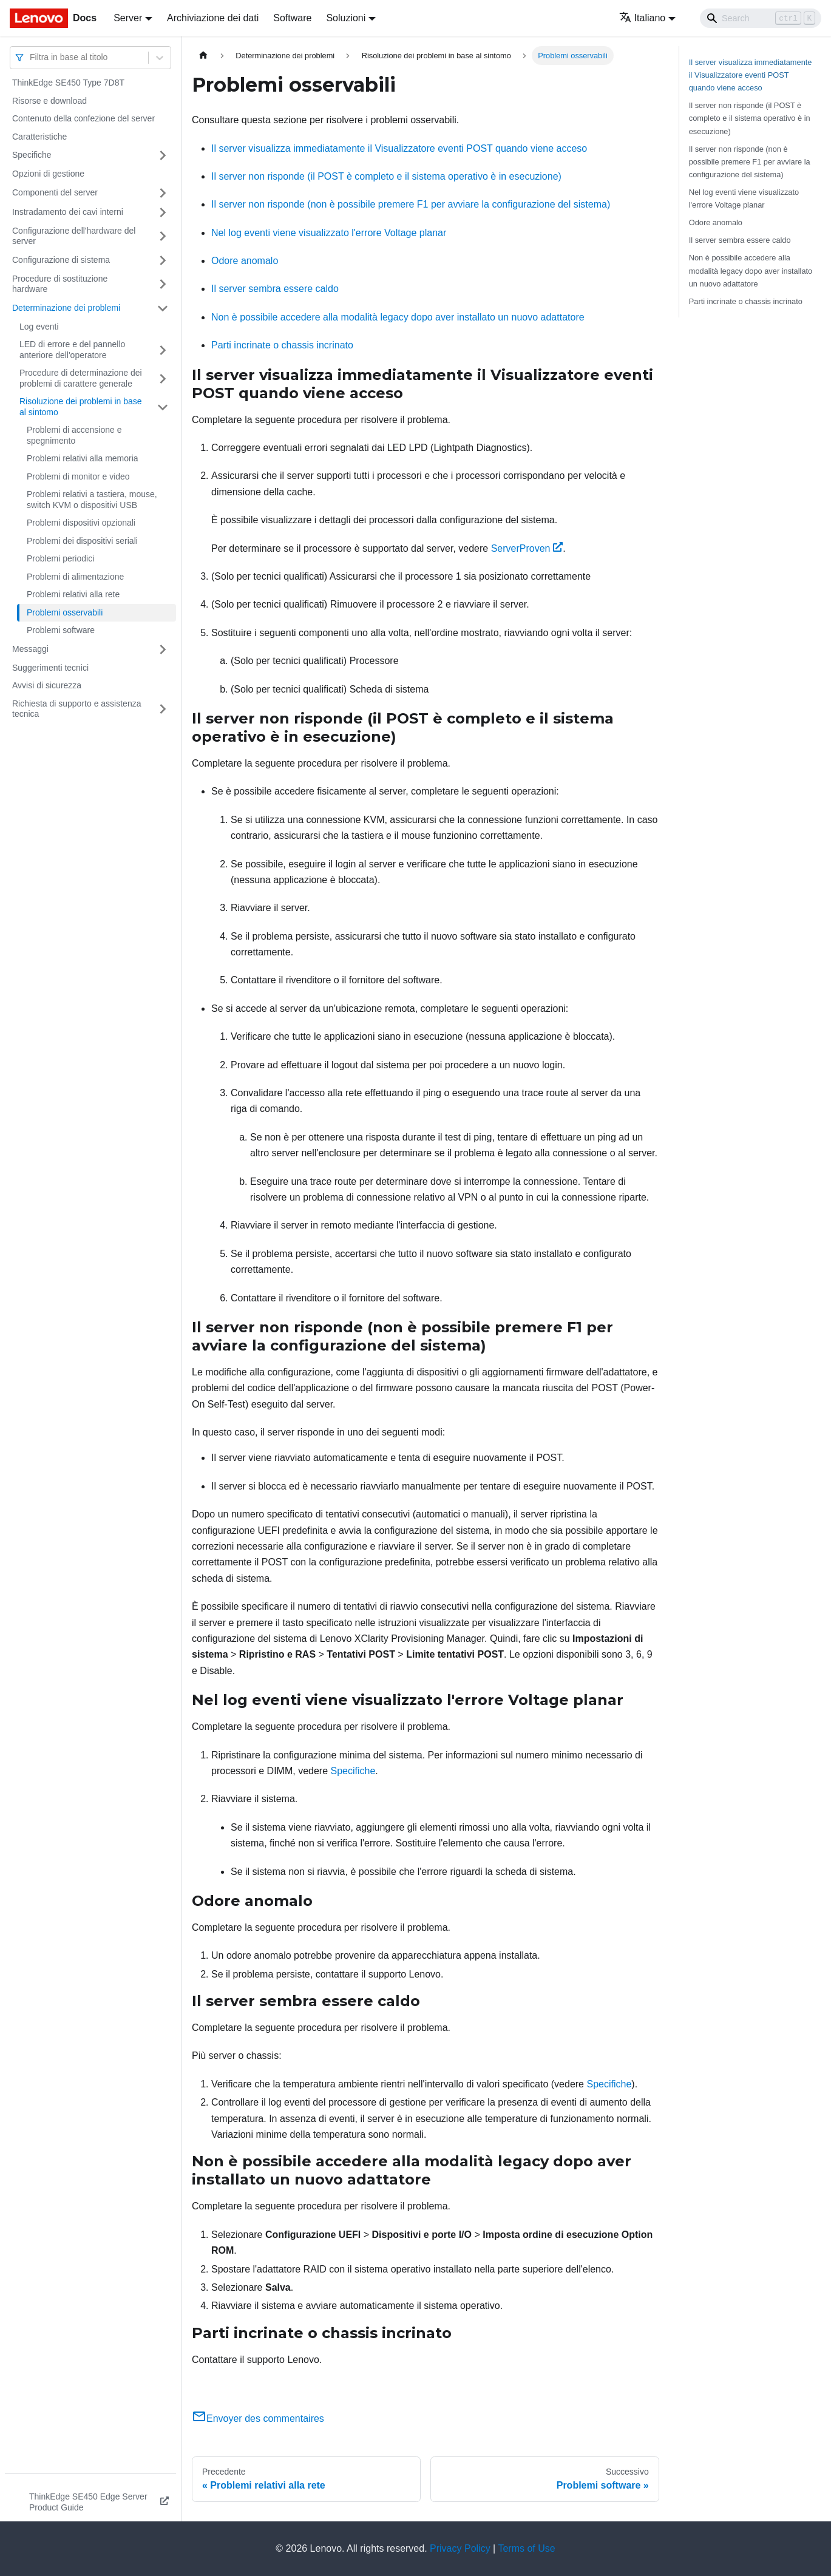 The height and width of the screenshot is (2576, 831). Describe the element at coordinates (68, 82) in the screenshot. I see `ThinkEdge SE450 Type 7D8T` at that location.